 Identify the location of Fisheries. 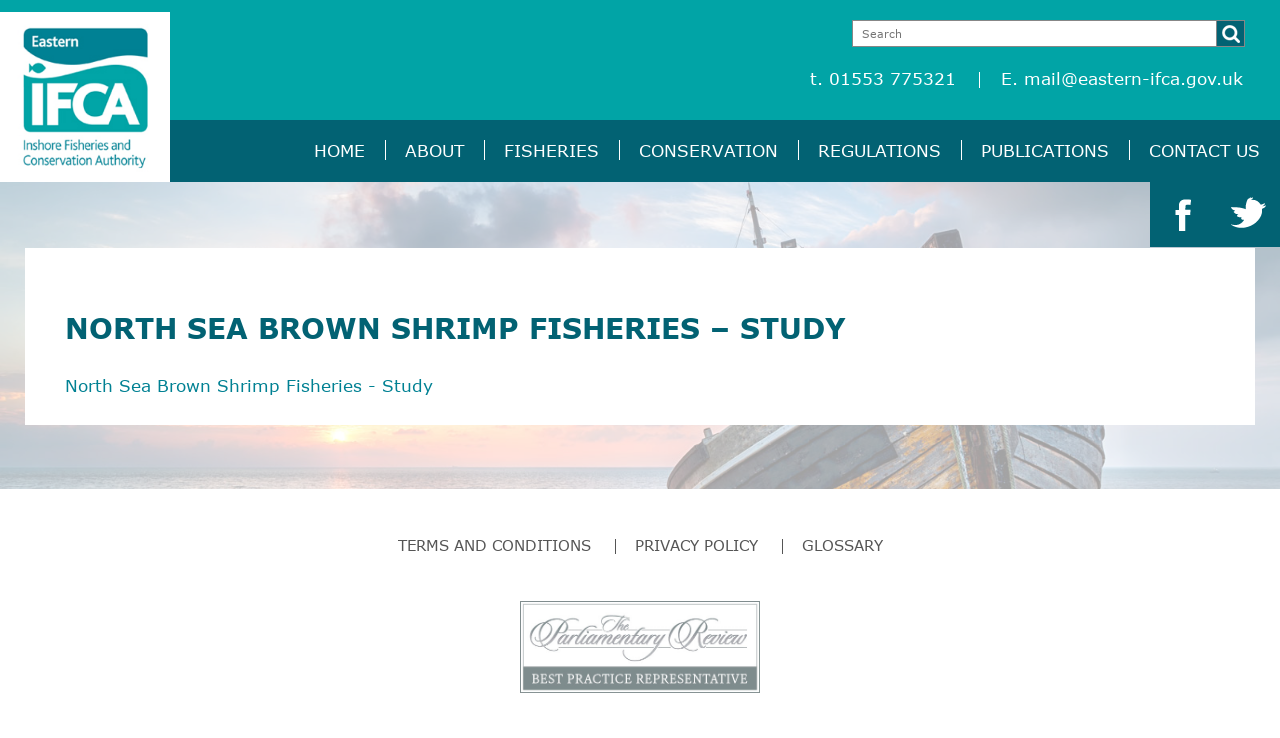
(551, 150).